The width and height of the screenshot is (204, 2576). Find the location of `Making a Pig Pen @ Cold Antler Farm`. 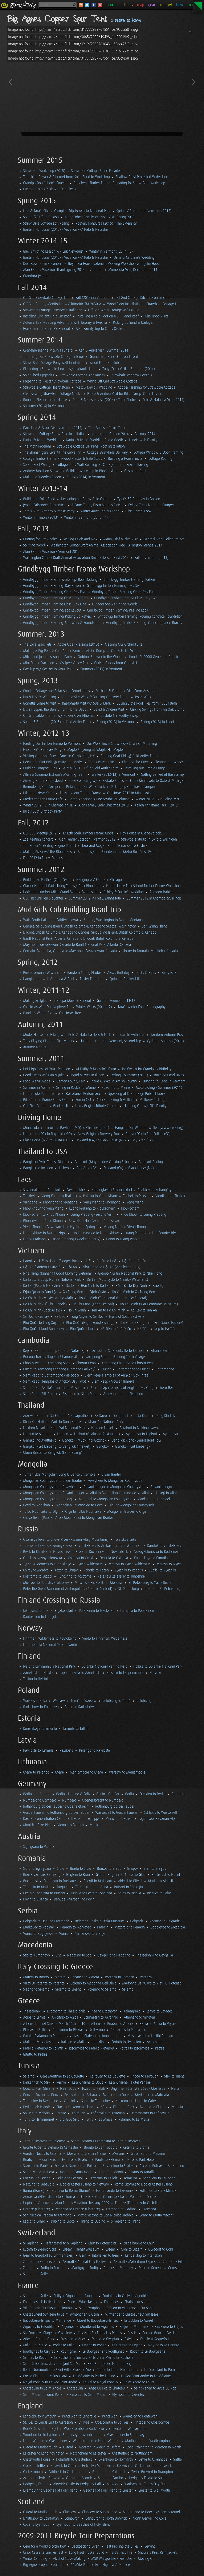

Making a Pig Pen @ Cold Antler Farm is located at coordinates (51, 651).